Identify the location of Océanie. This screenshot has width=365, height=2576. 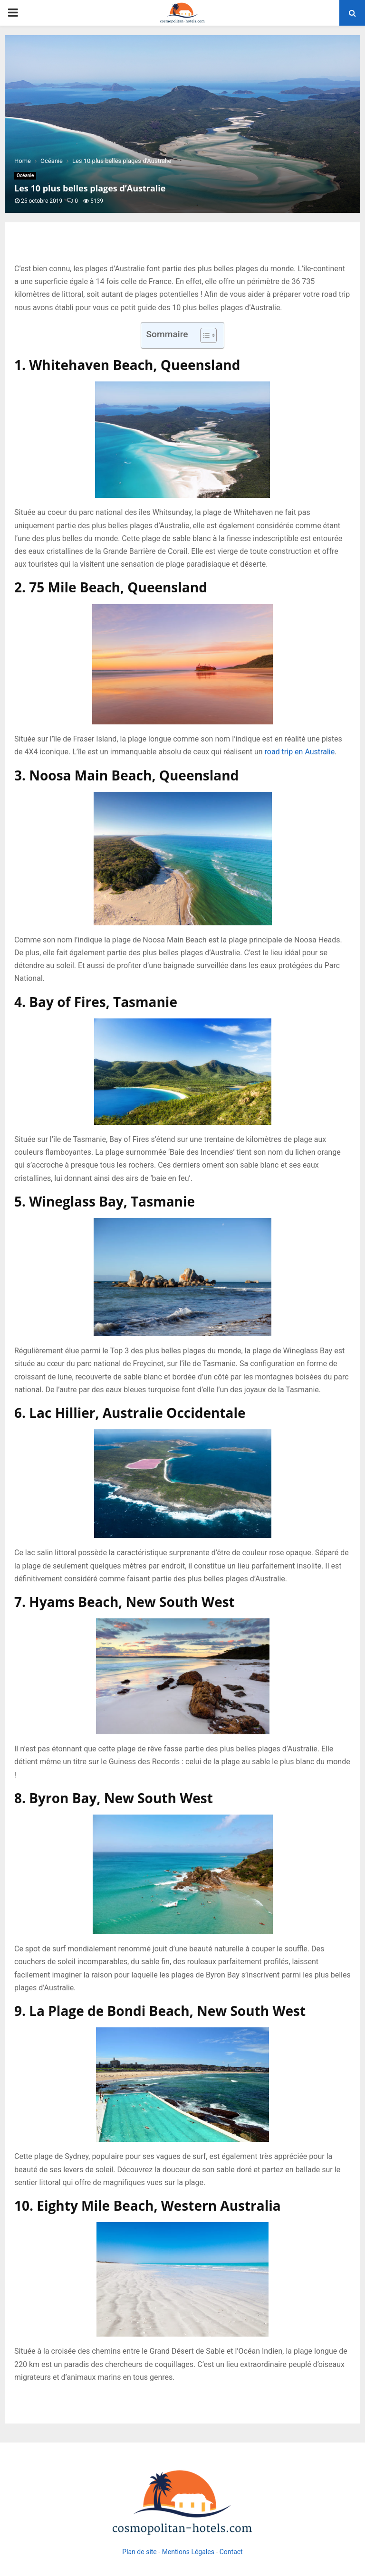
(25, 175).